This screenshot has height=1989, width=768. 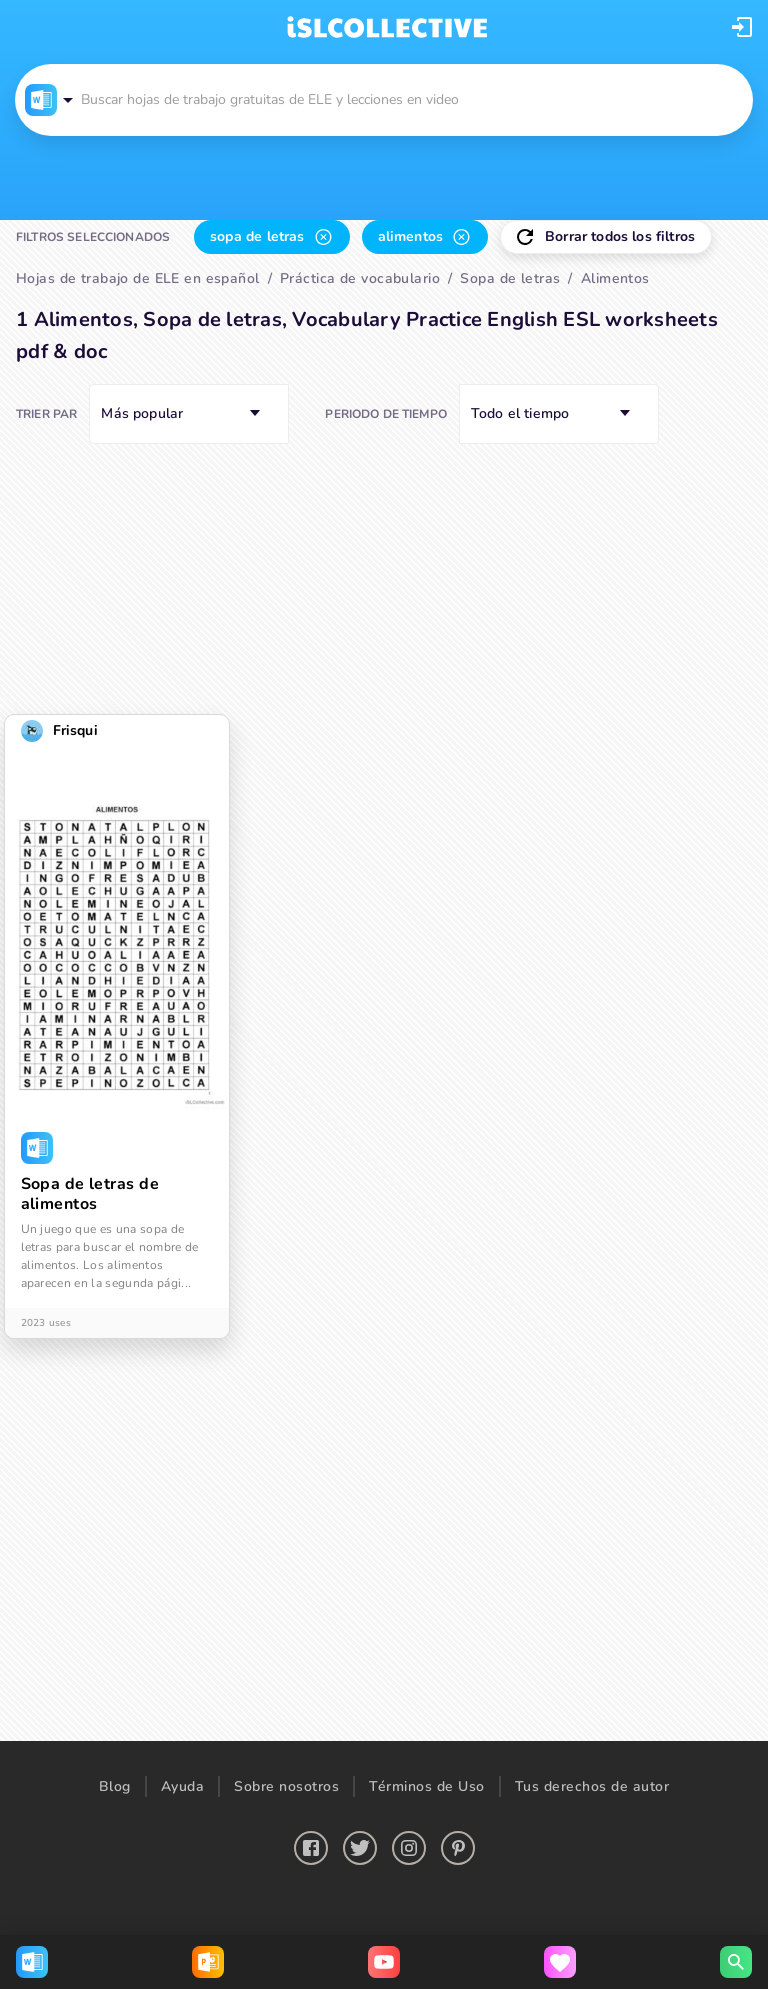 I want to click on Sobre nosotros [button], so click(x=286, y=1786).